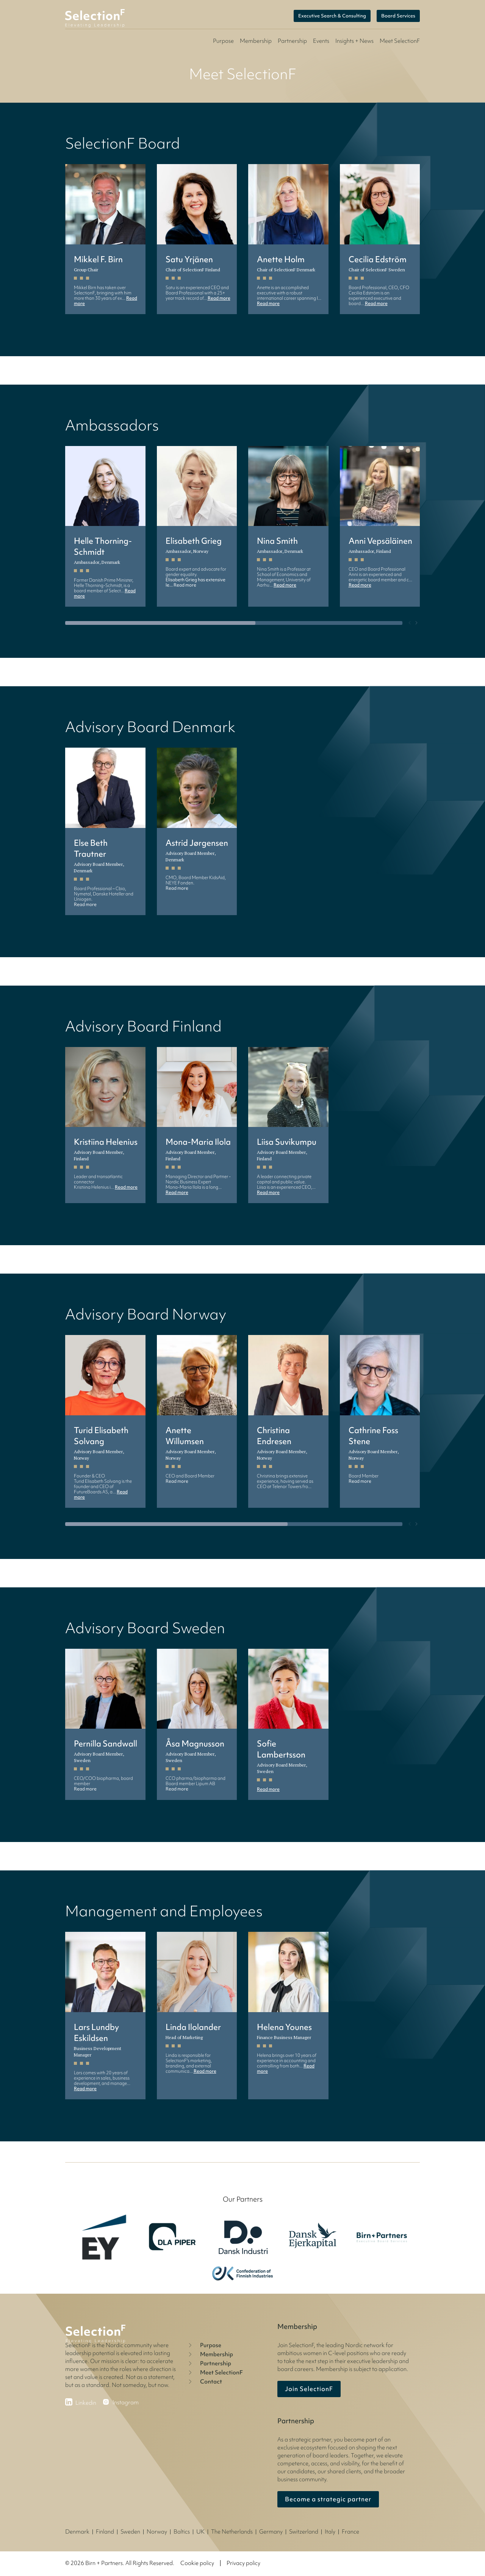 The height and width of the screenshot is (2576, 485). Describe the element at coordinates (328, 2499) in the screenshot. I see `Become a strategic partner` at that location.